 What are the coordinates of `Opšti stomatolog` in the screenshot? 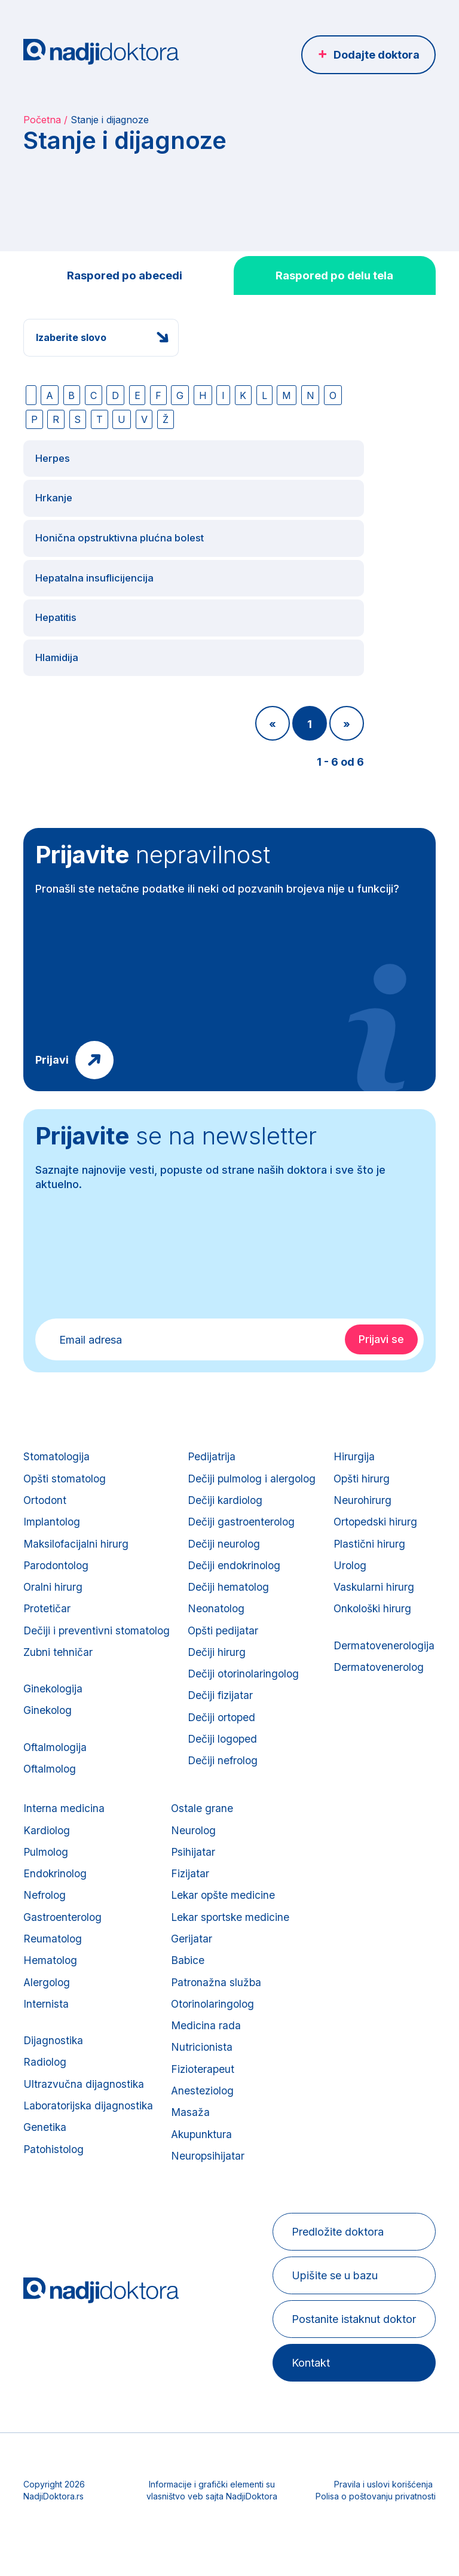 It's located at (66, 1459).